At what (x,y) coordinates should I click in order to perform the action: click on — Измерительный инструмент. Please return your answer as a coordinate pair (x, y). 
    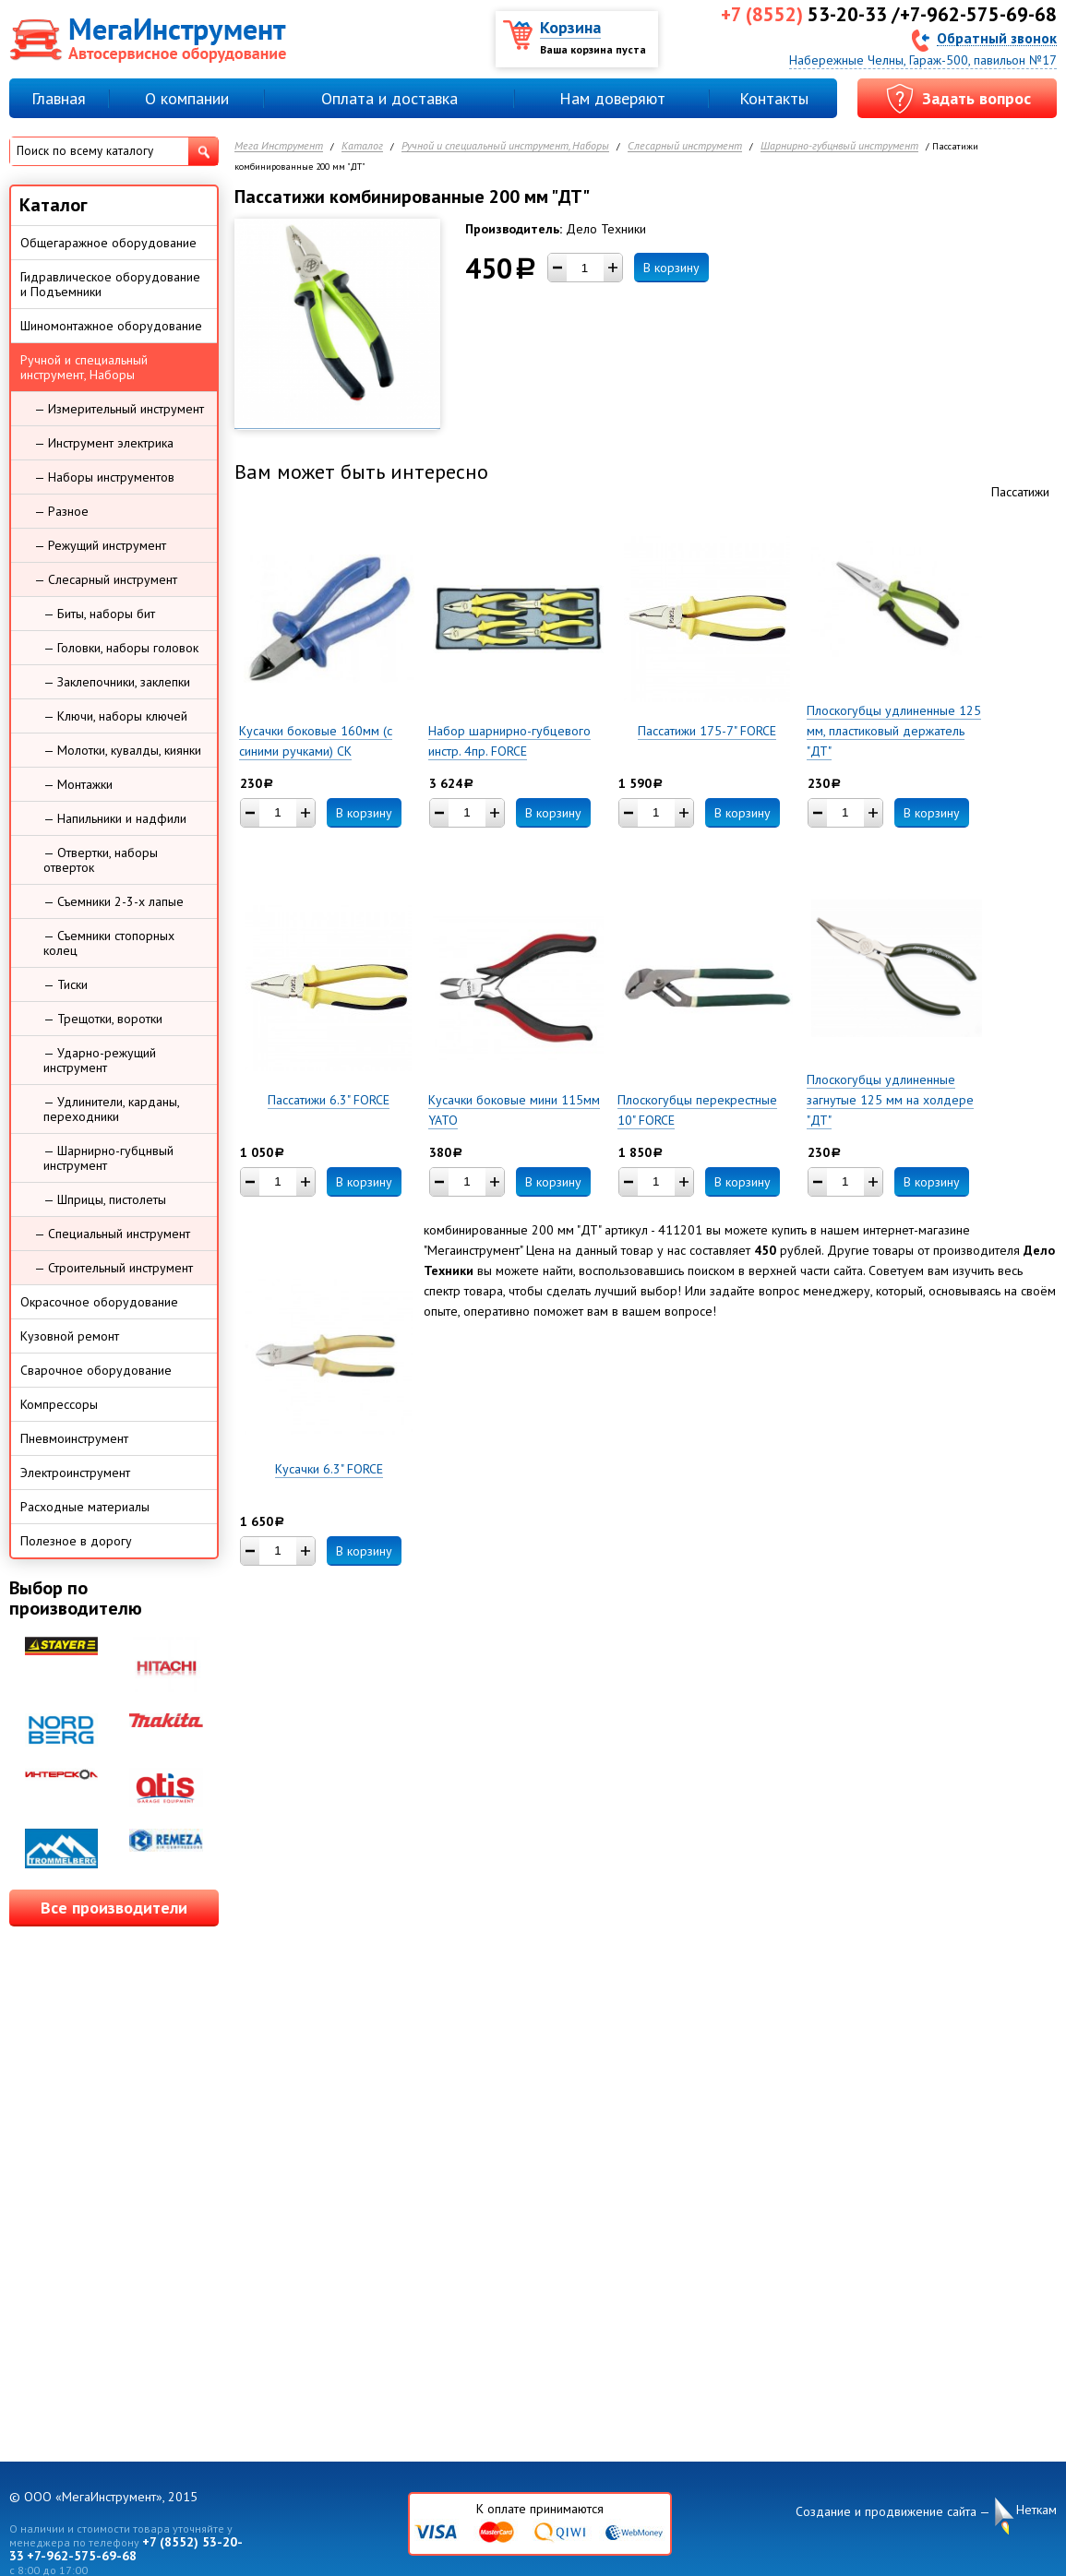
    Looking at the image, I should click on (119, 408).